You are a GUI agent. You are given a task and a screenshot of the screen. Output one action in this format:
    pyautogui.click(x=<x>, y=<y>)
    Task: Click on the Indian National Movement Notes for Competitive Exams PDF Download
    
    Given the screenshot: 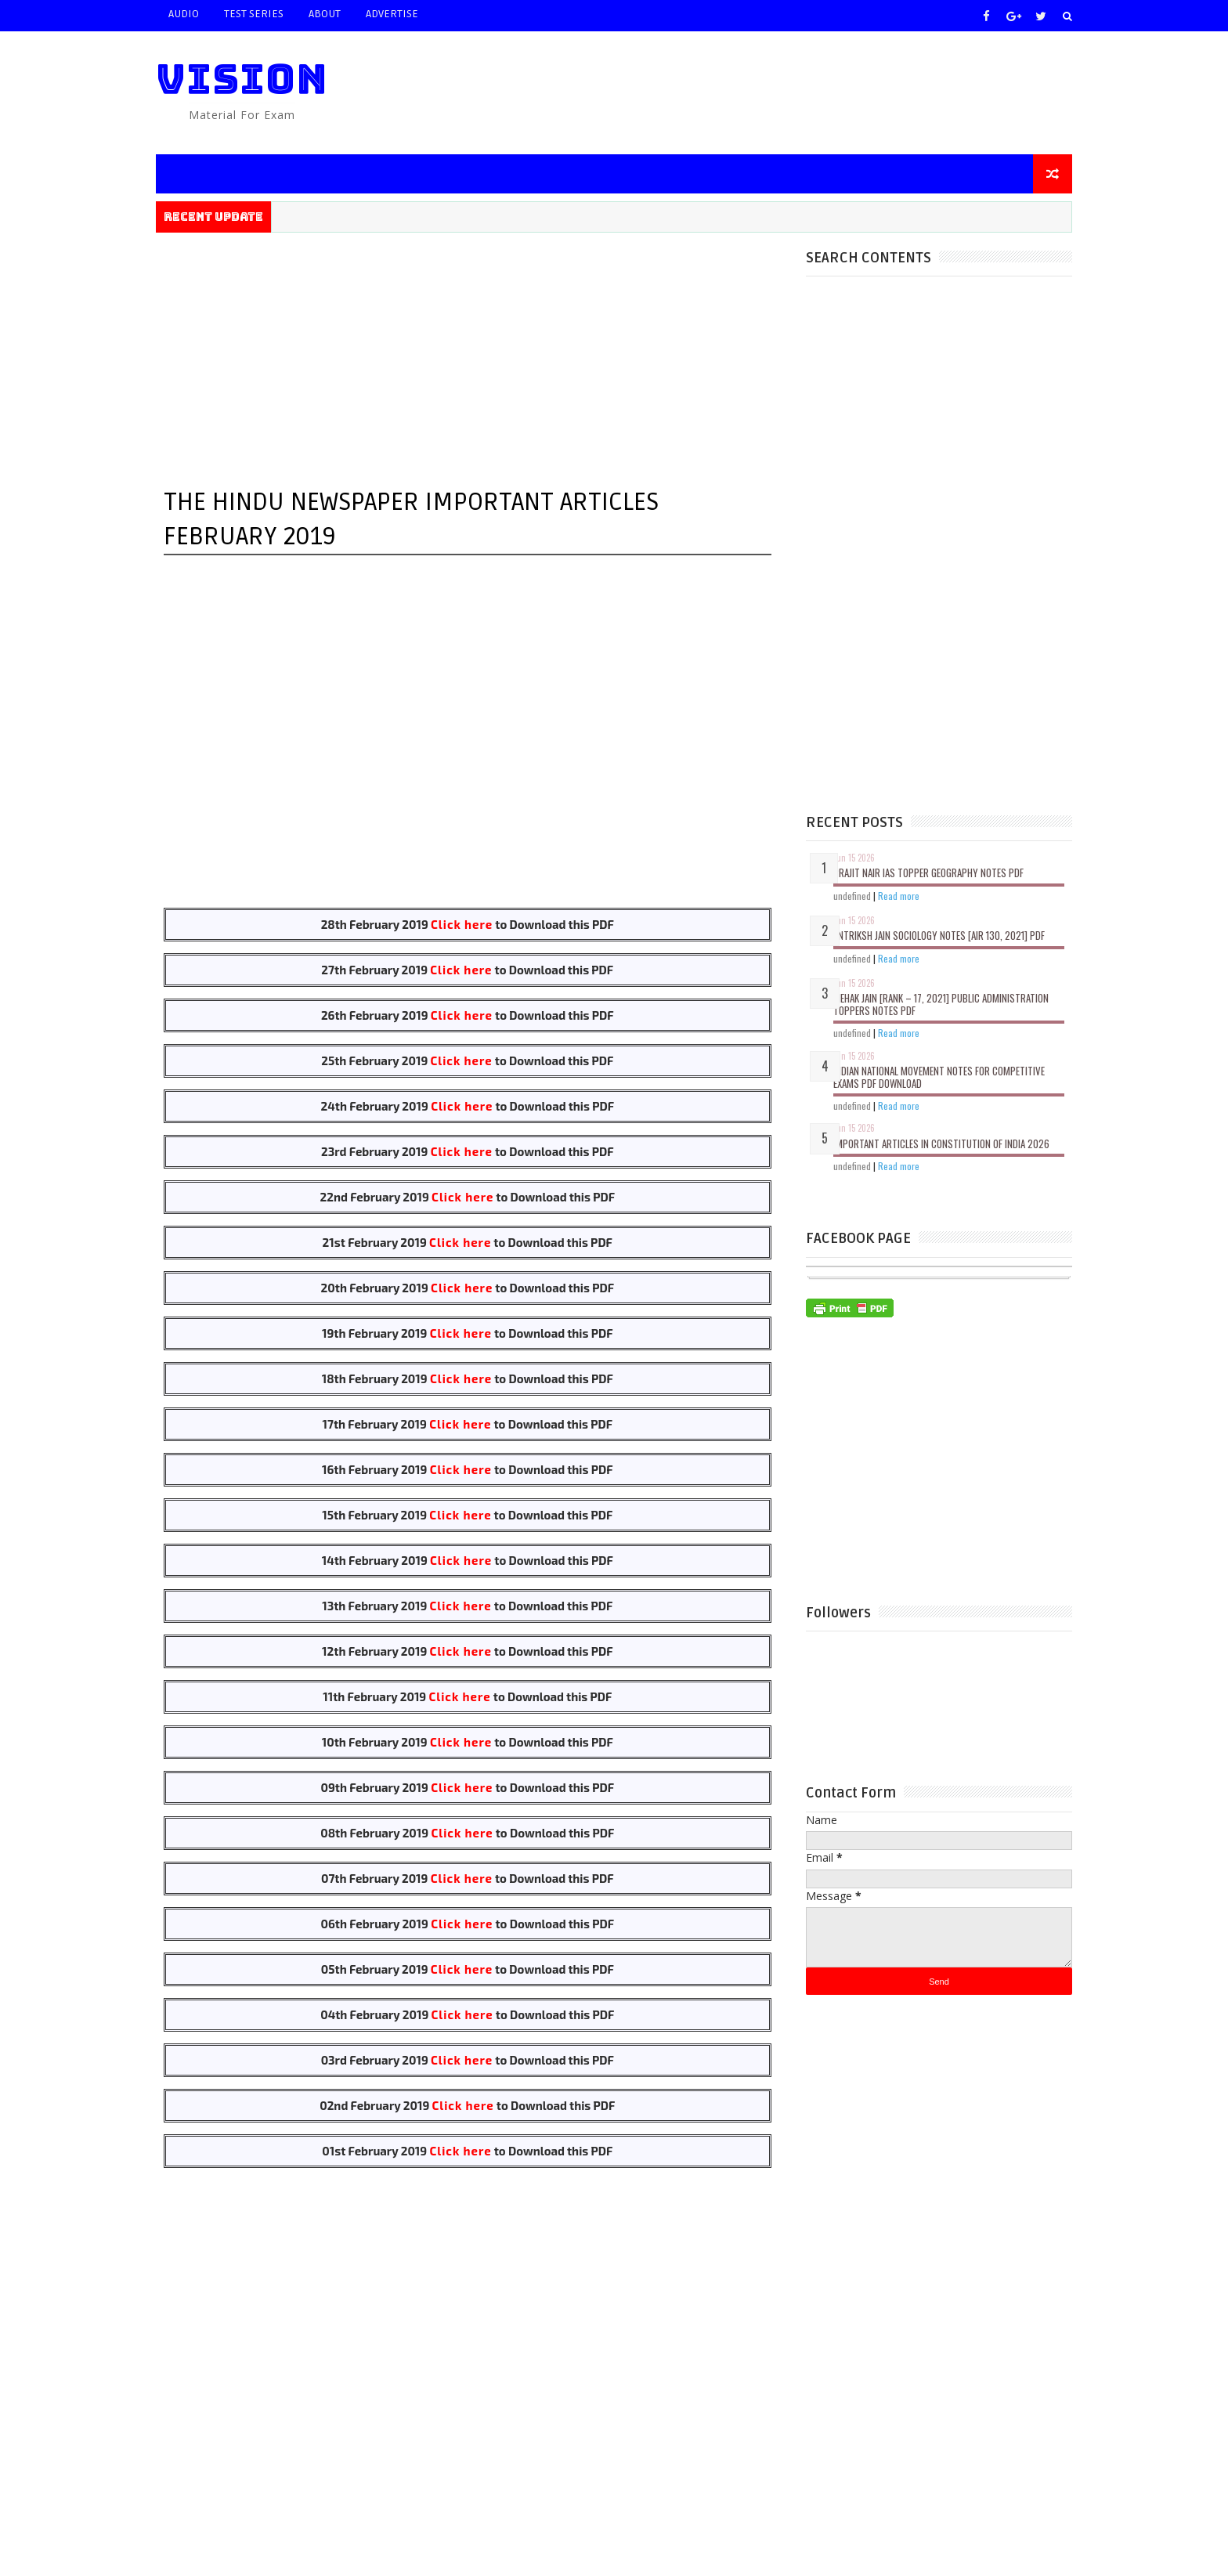 What is the action you would take?
    pyautogui.click(x=939, y=1077)
    